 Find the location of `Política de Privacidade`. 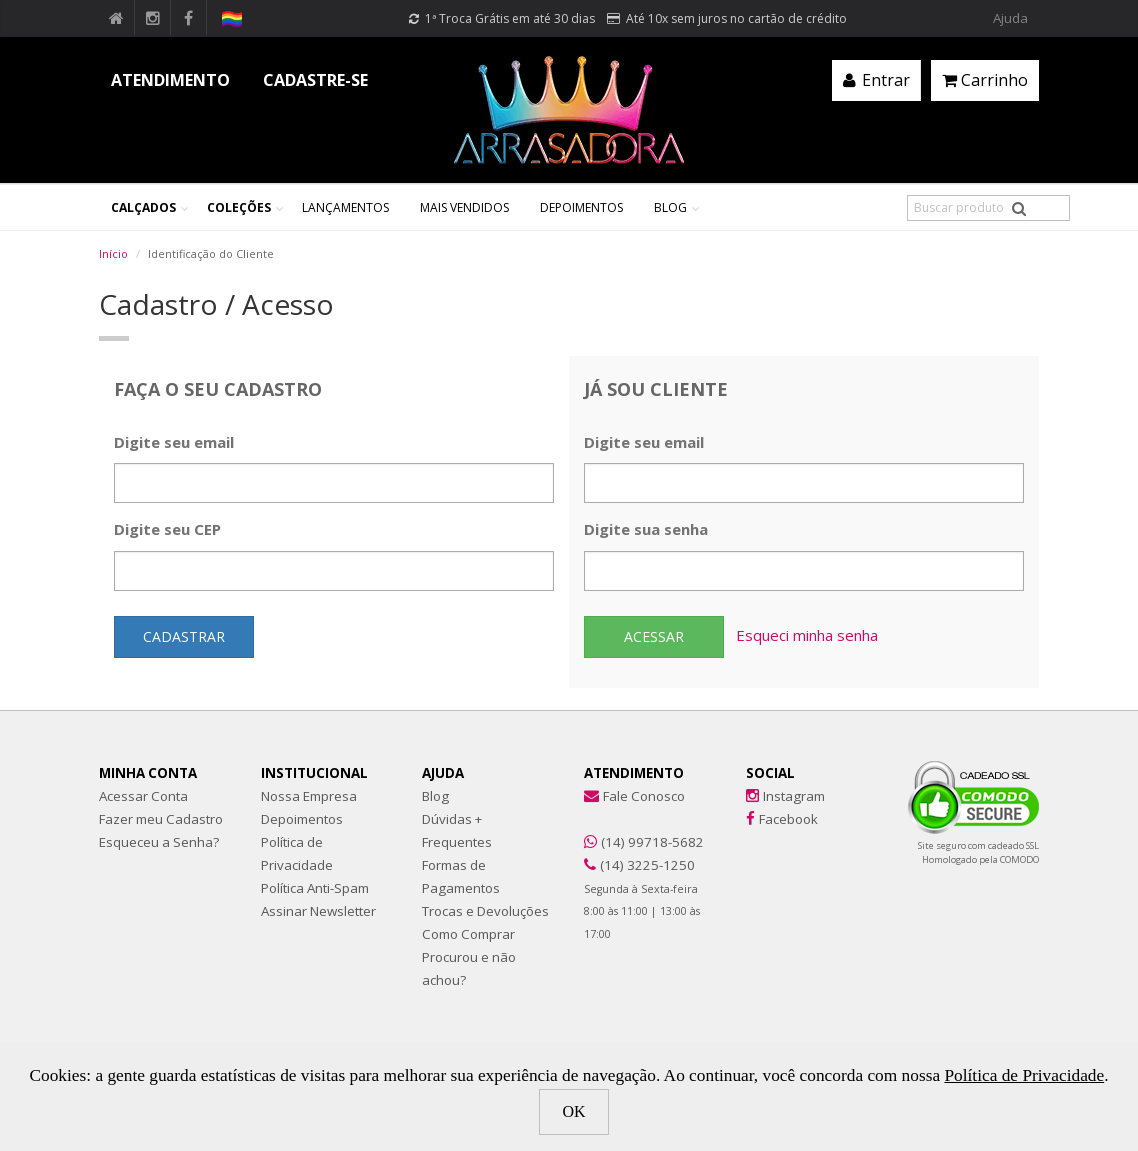

Política de Privacidade is located at coordinates (1024, 1075).